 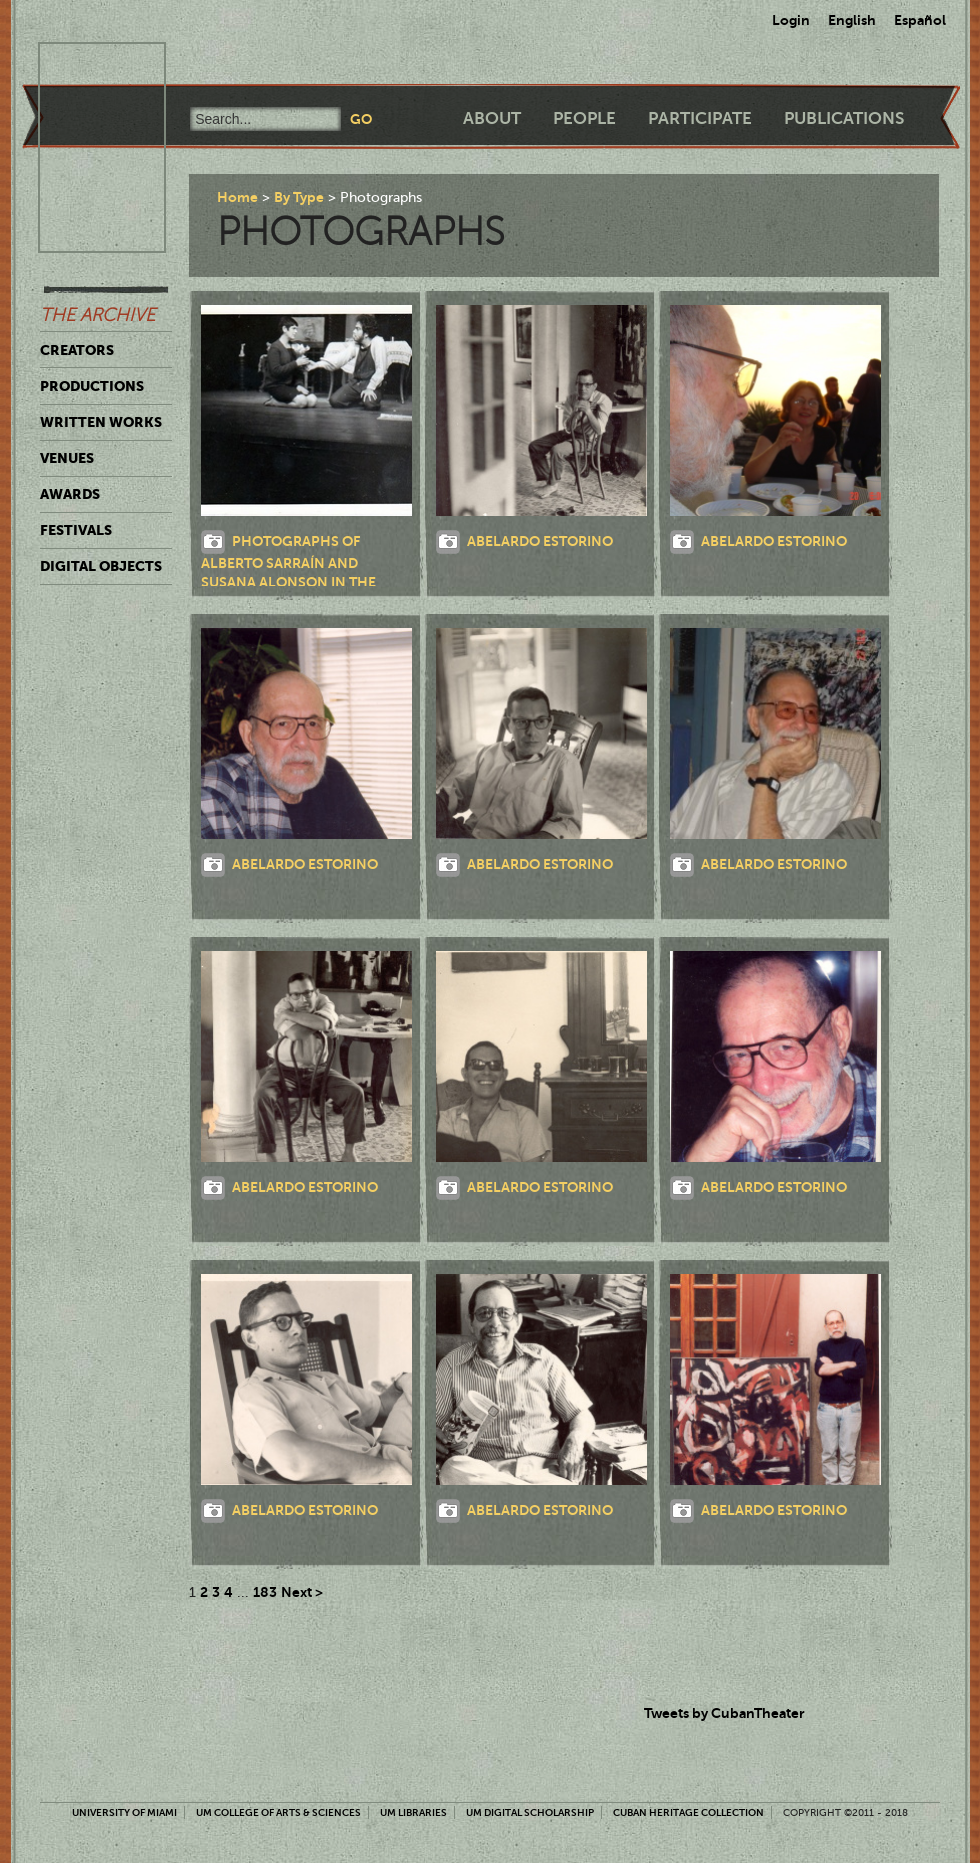 What do you see at coordinates (791, 20) in the screenshot?
I see `Login` at bounding box center [791, 20].